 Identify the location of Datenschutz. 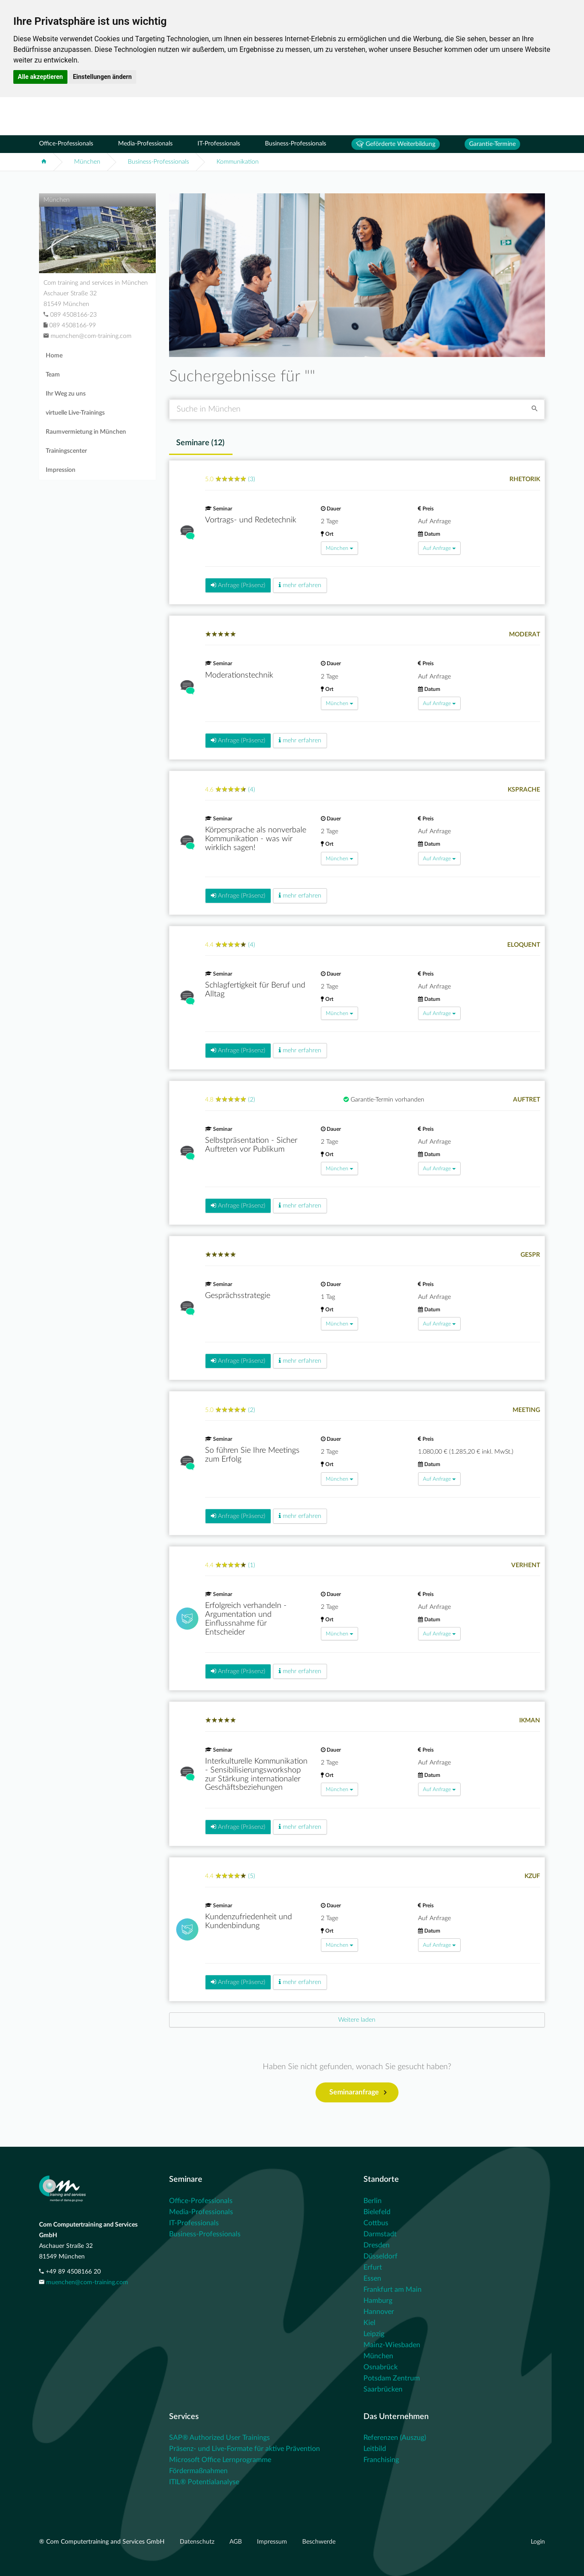
(198, 2542).